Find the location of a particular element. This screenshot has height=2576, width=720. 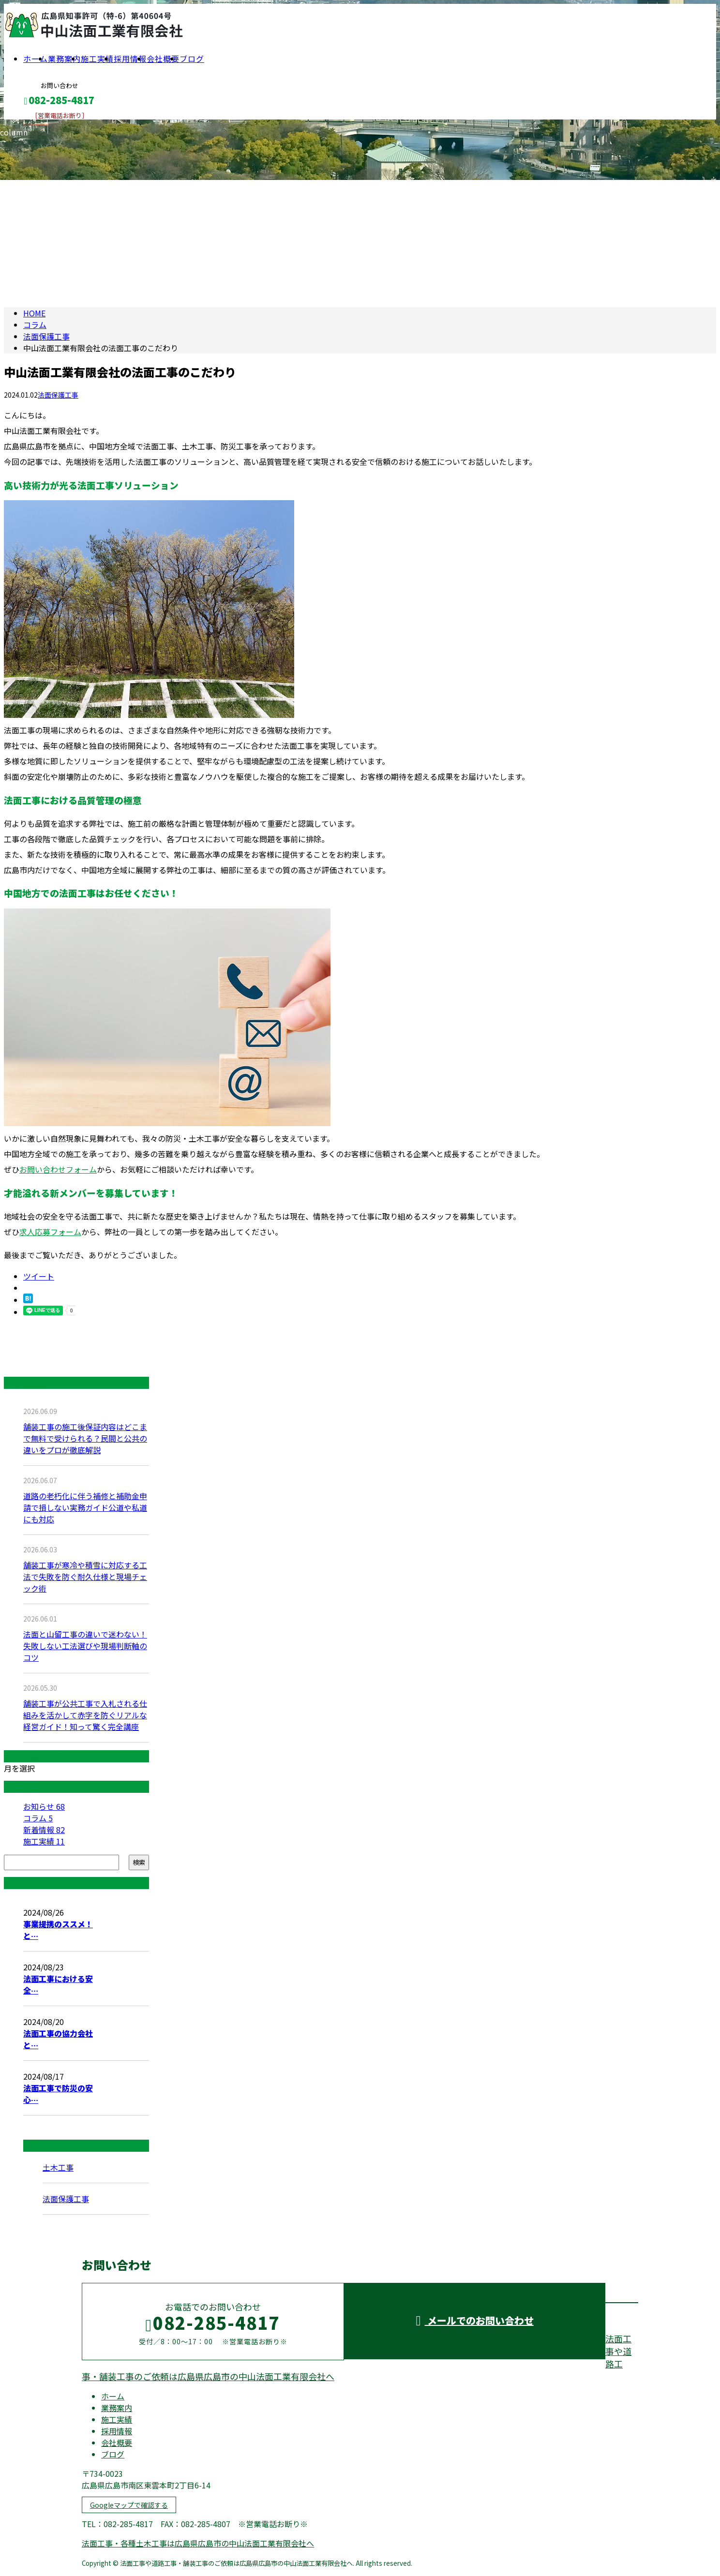

舗装工事が公共工事で入札される仕組みを活かして赤字を防ぐリアルな経営ガイド！知って驚く完全講座 is located at coordinates (85, 1714).